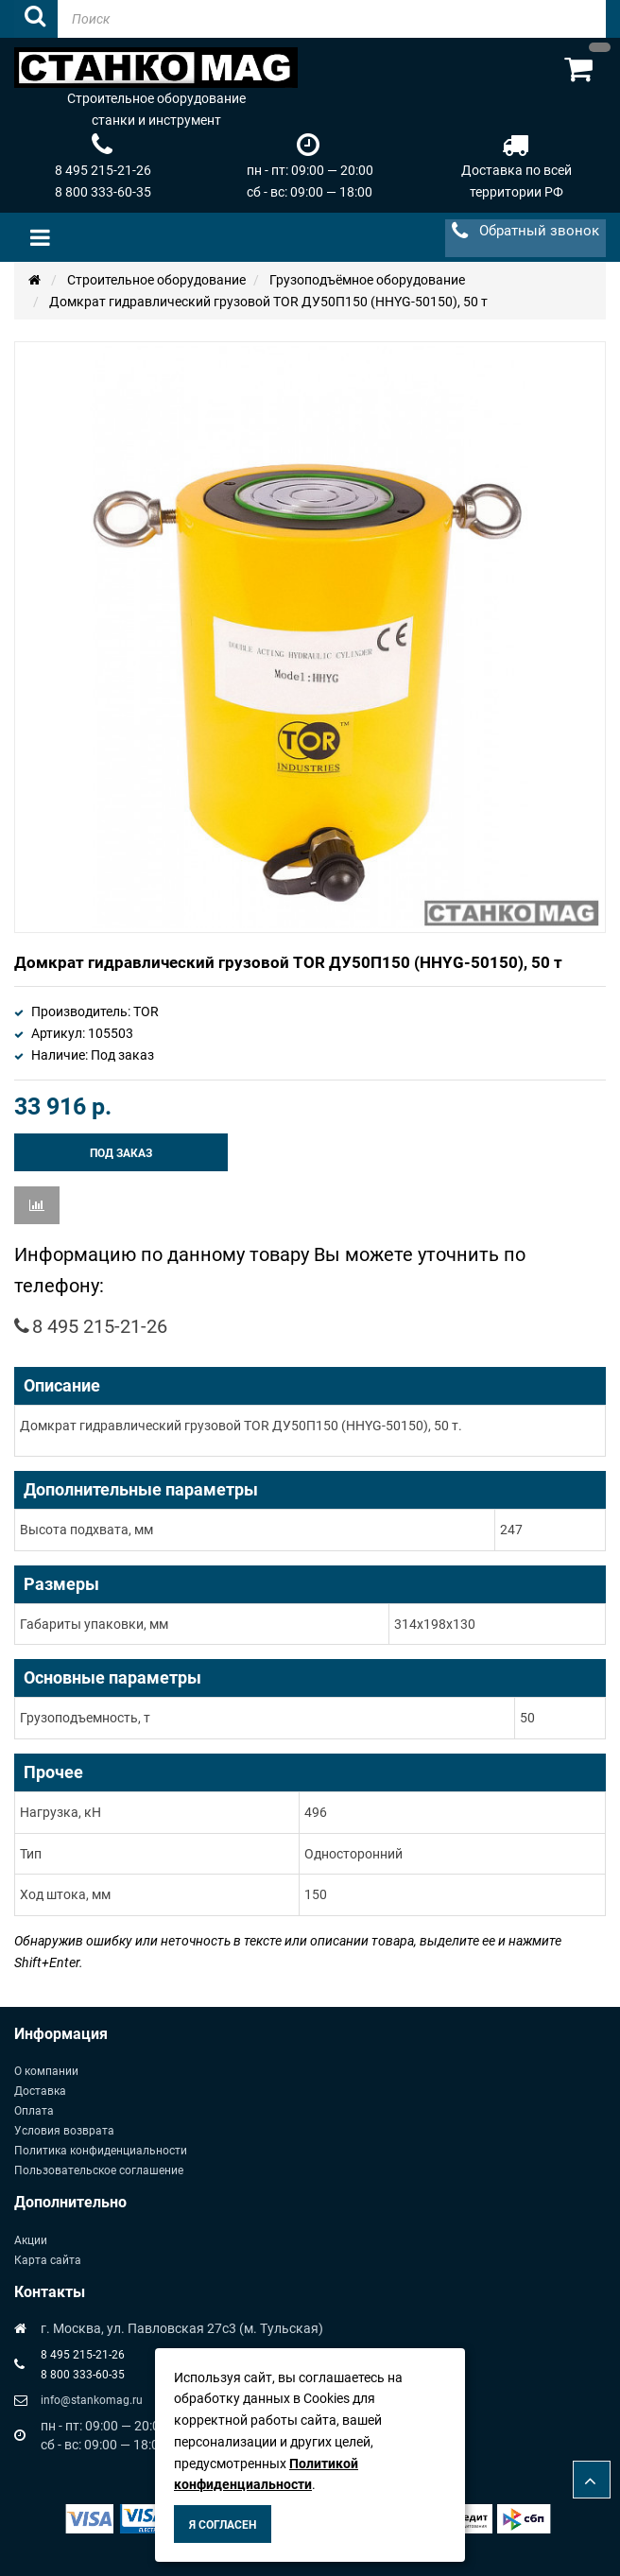 This screenshot has width=620, height=2576. What do you see at coordinates (121, 1153) in the screenshot?
I see `Под заказ` at bounding box center [121, 1153].